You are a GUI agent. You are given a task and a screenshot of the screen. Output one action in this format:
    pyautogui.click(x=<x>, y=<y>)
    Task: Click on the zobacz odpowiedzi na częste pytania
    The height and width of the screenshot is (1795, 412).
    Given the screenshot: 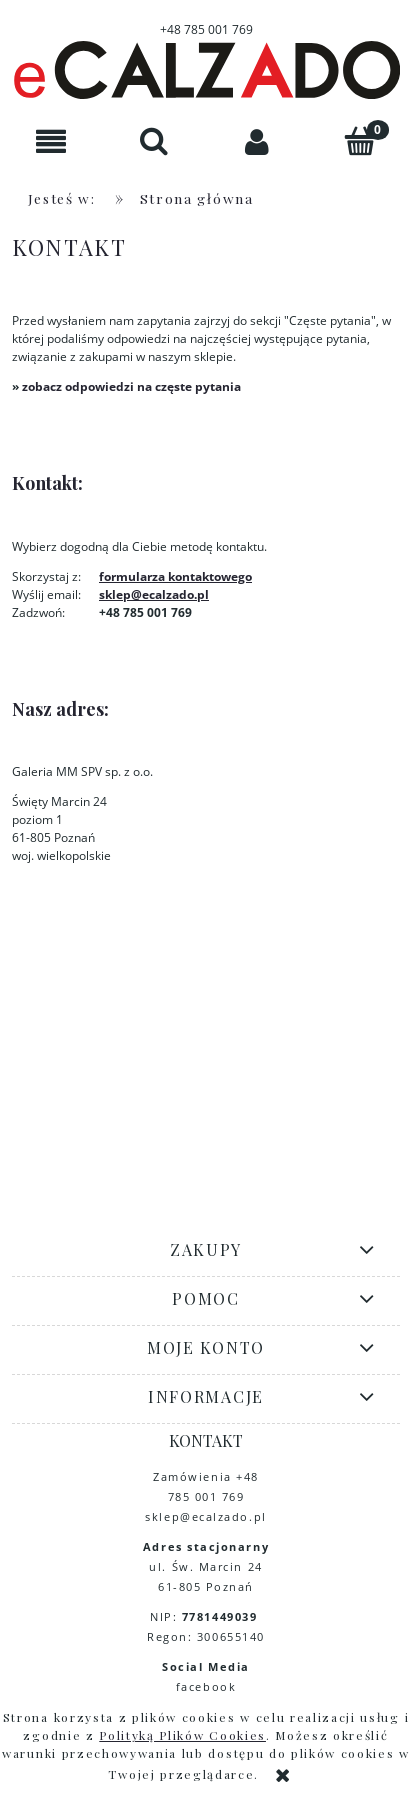 What is the action you would take?
    pyautogui.click(x=131, y=386)
    